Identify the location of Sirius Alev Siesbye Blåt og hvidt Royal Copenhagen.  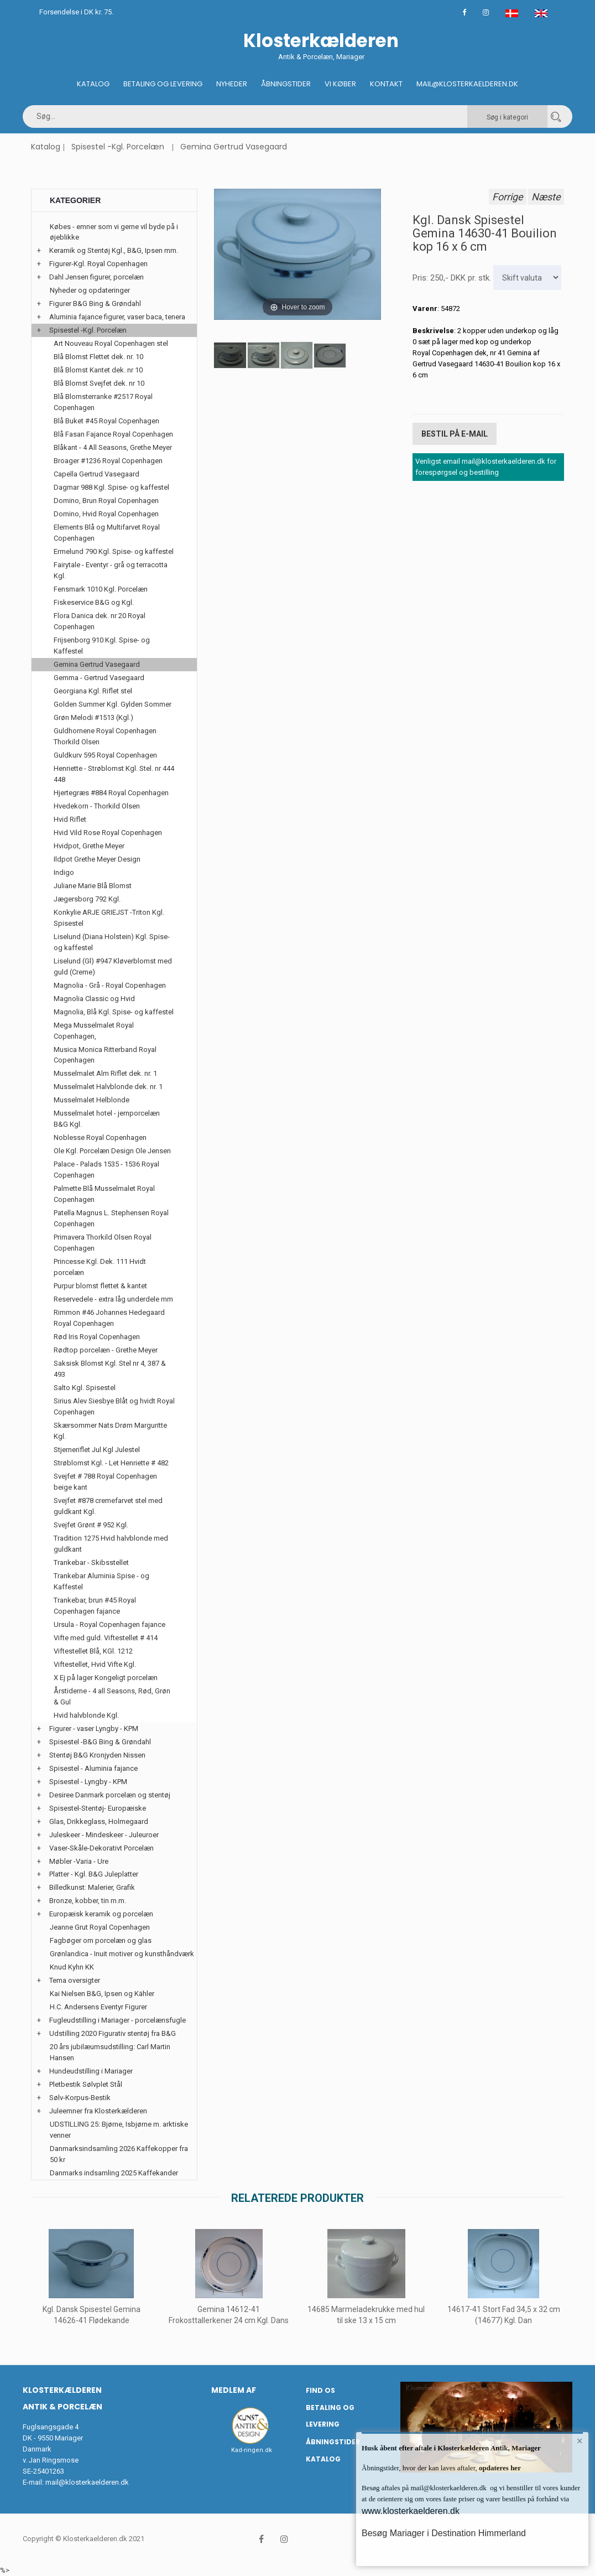
(114, 1406).